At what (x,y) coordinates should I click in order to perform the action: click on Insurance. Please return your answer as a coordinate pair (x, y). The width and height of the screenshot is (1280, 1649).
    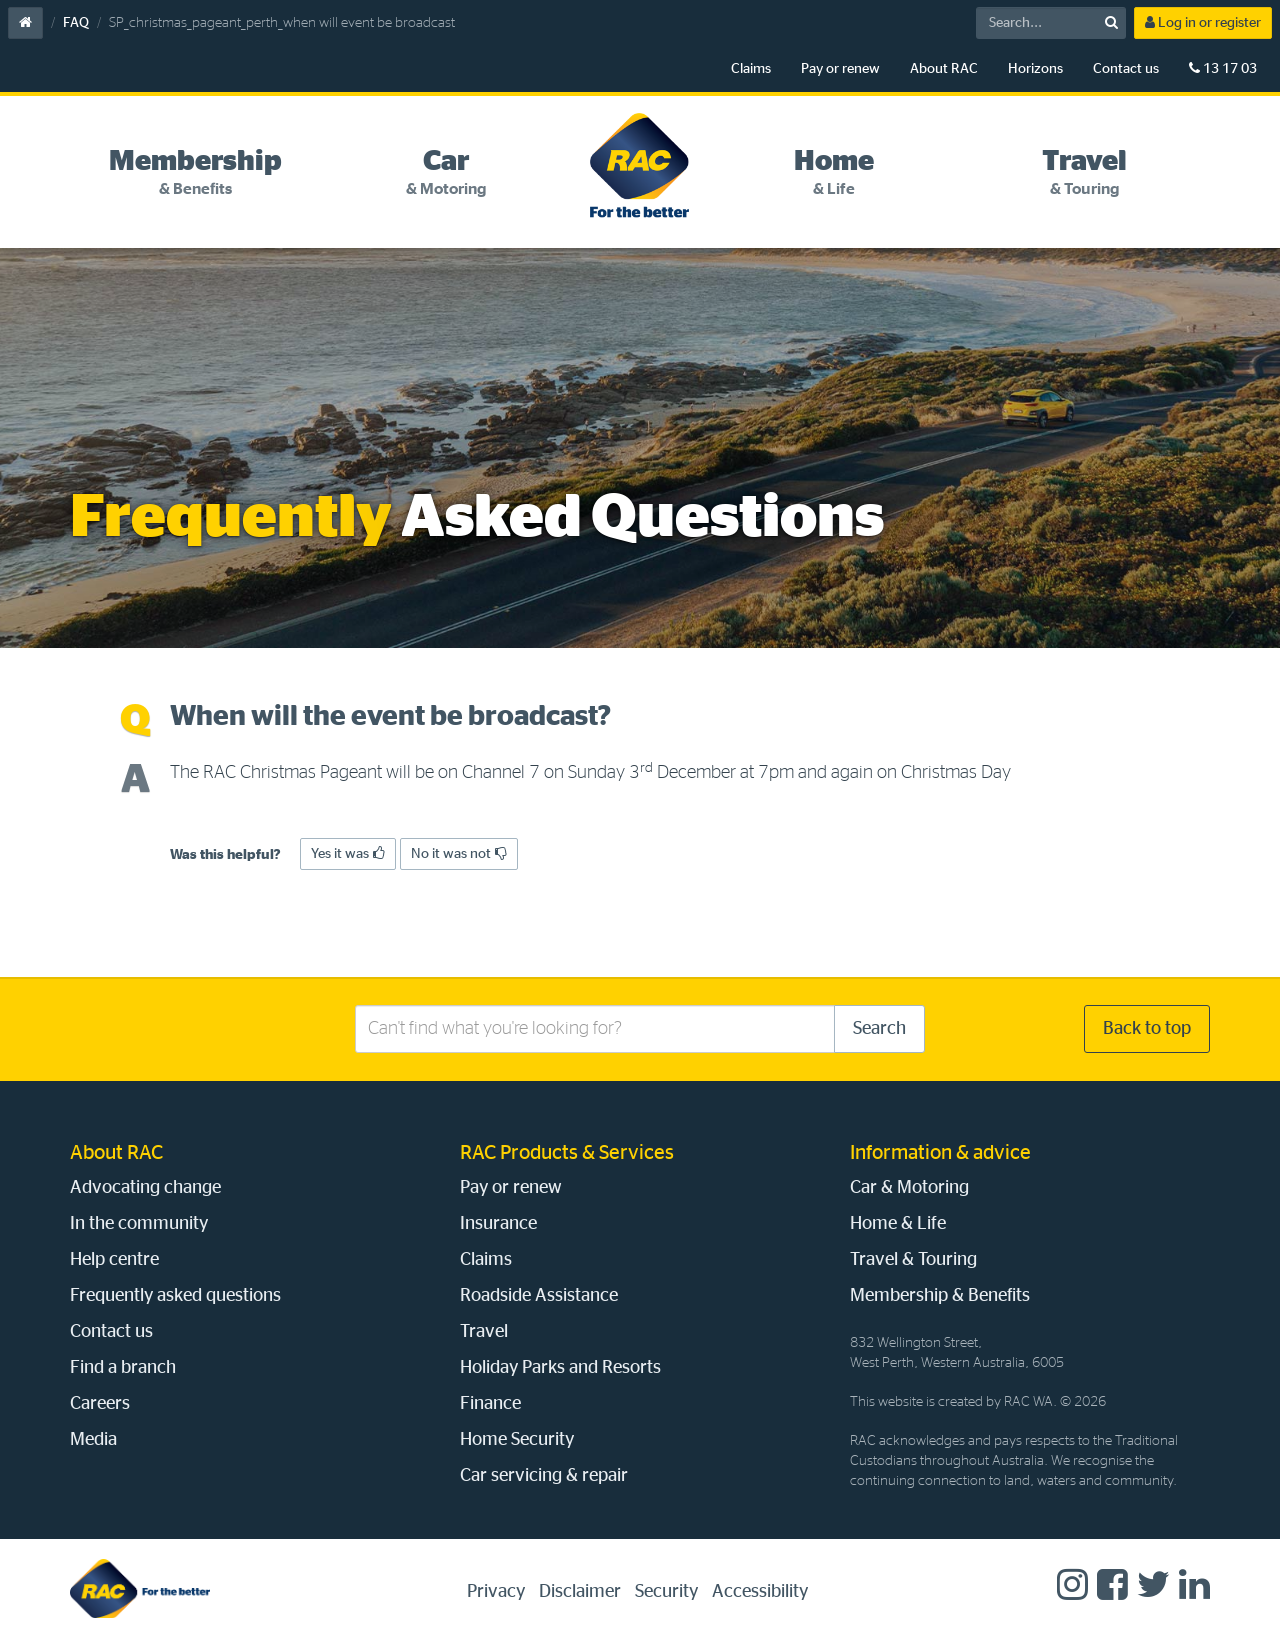
    Looking at the image, I should click on (498, 1224).